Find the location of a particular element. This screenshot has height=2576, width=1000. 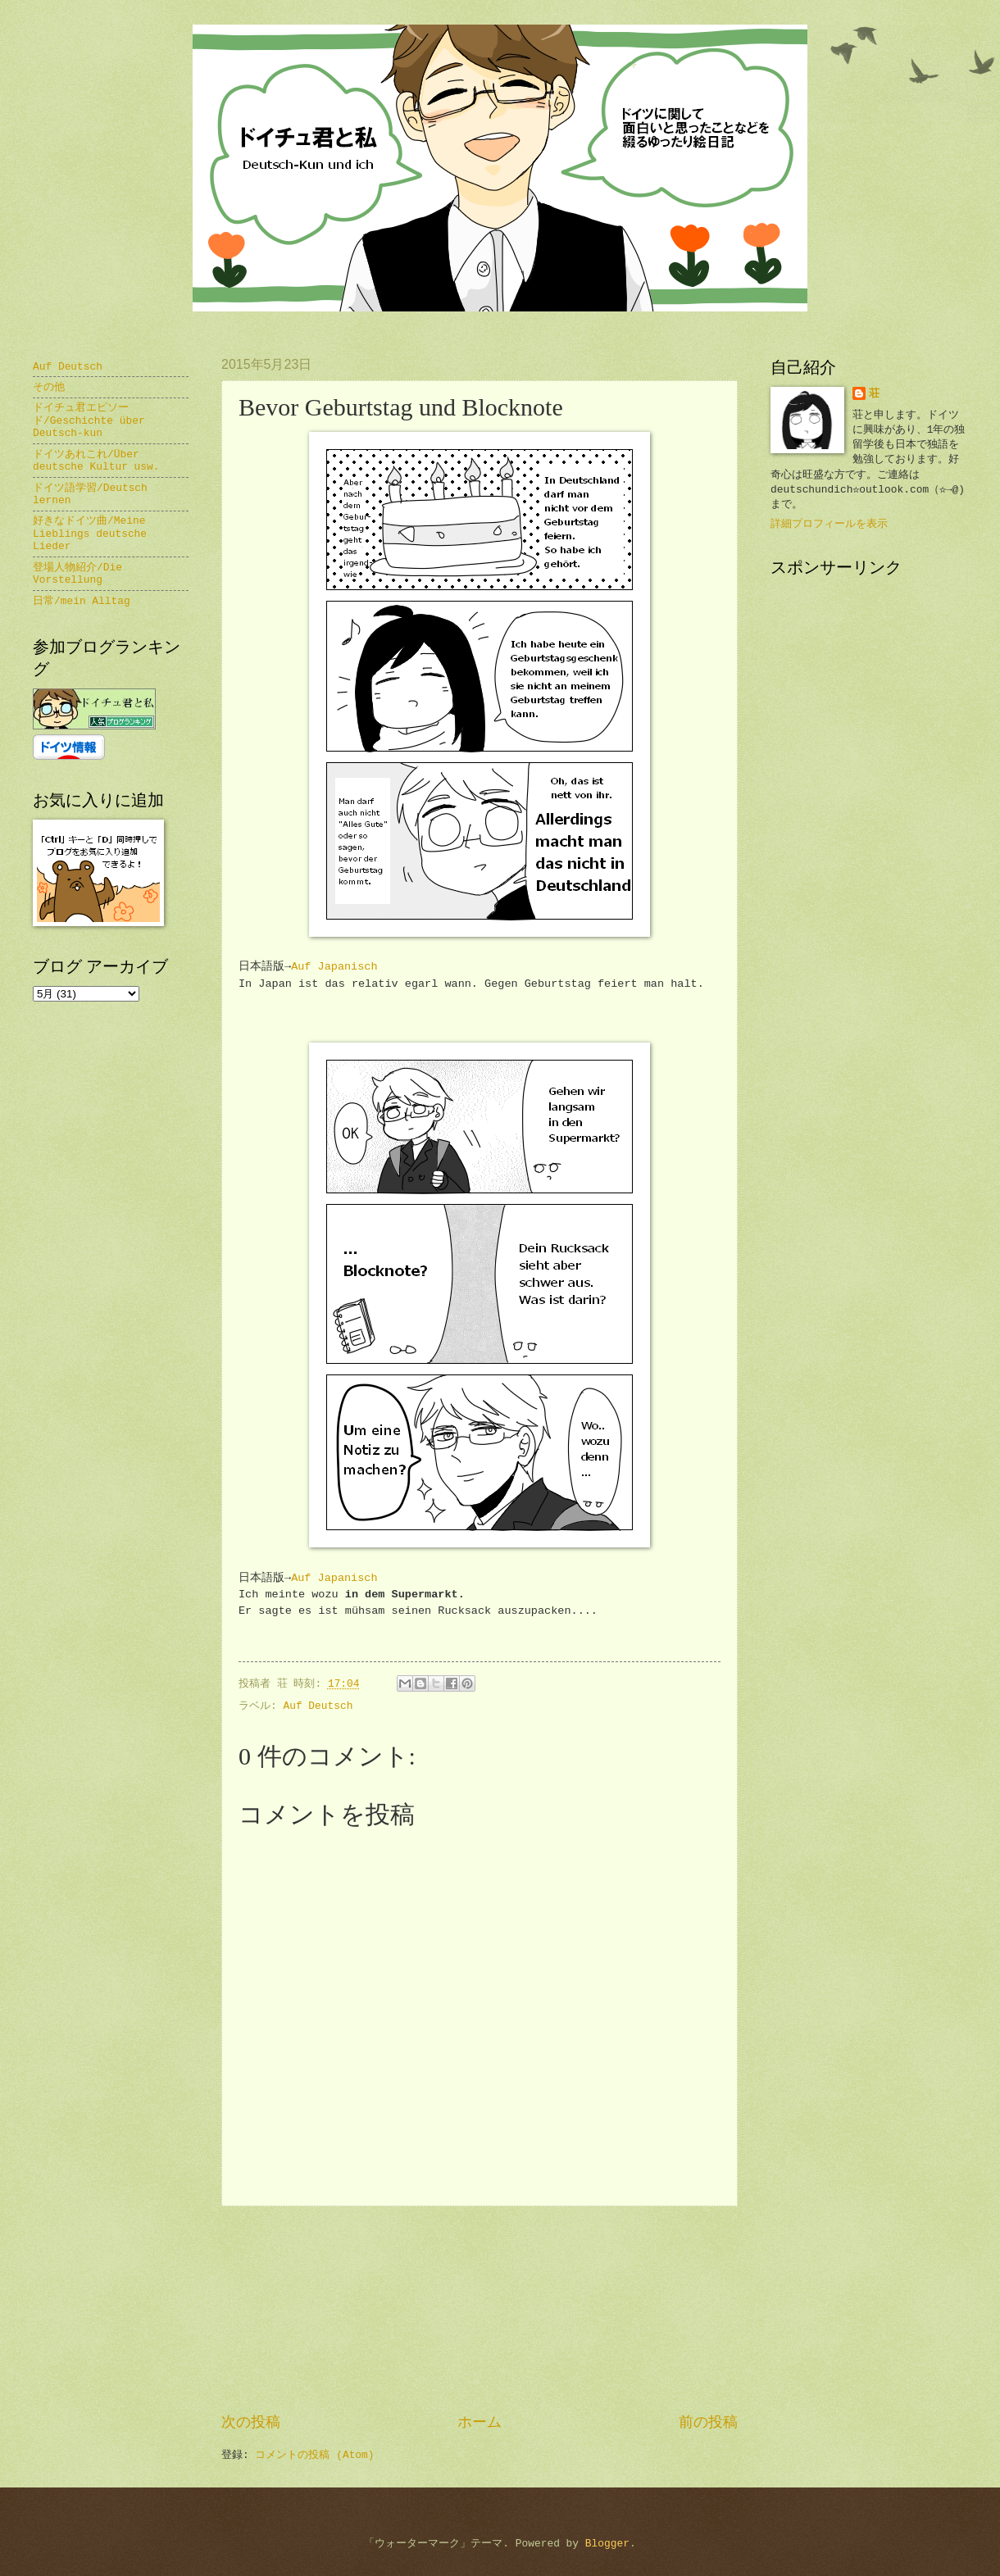

コメントの投稿 (Atom) is located at coordinates (314, 2455).